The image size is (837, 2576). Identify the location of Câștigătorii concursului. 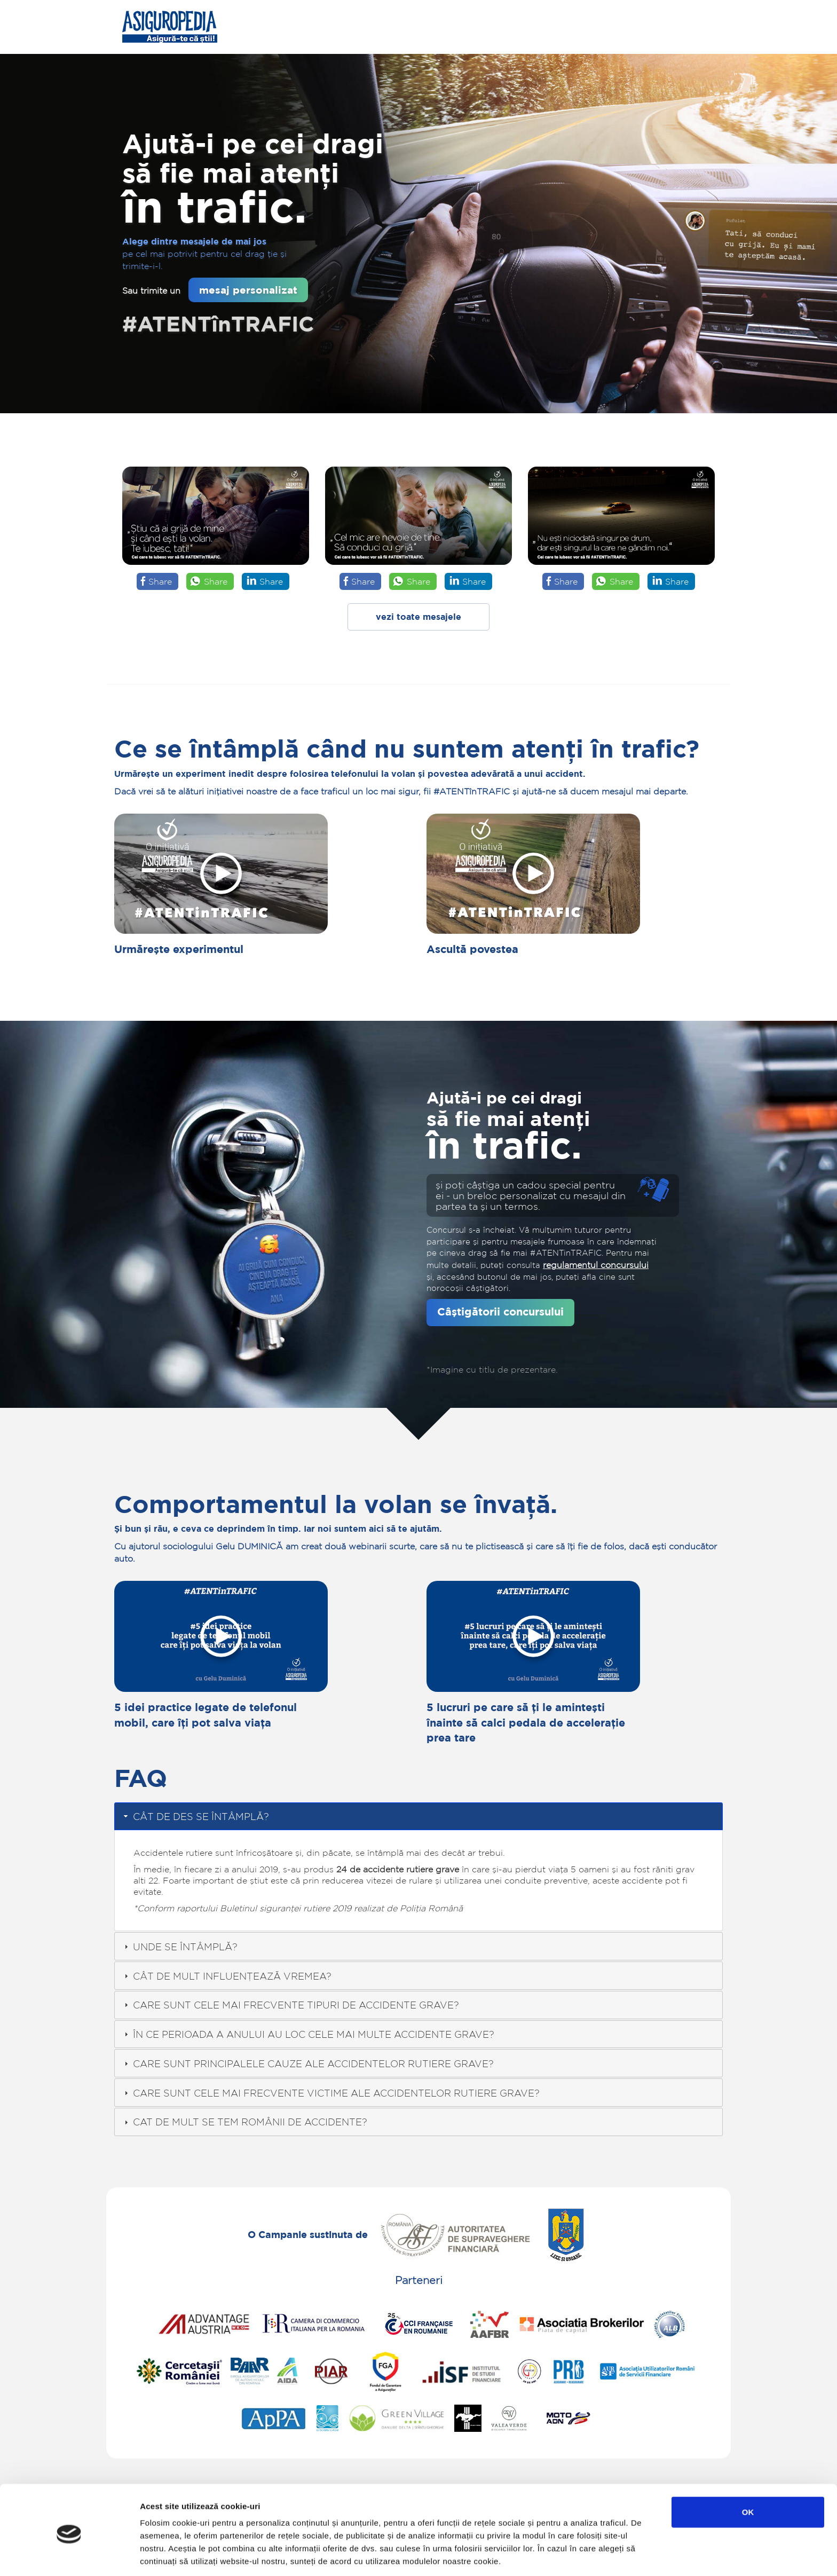
(500, 1311).